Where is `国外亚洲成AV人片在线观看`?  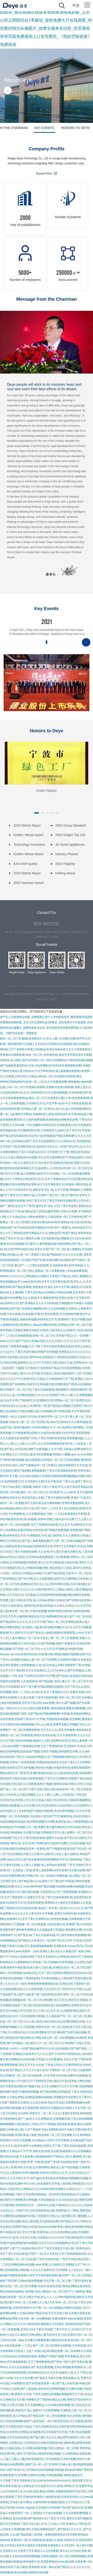
国外亚洲成AV人片在线观看 is located at coordinates (42, 2459).